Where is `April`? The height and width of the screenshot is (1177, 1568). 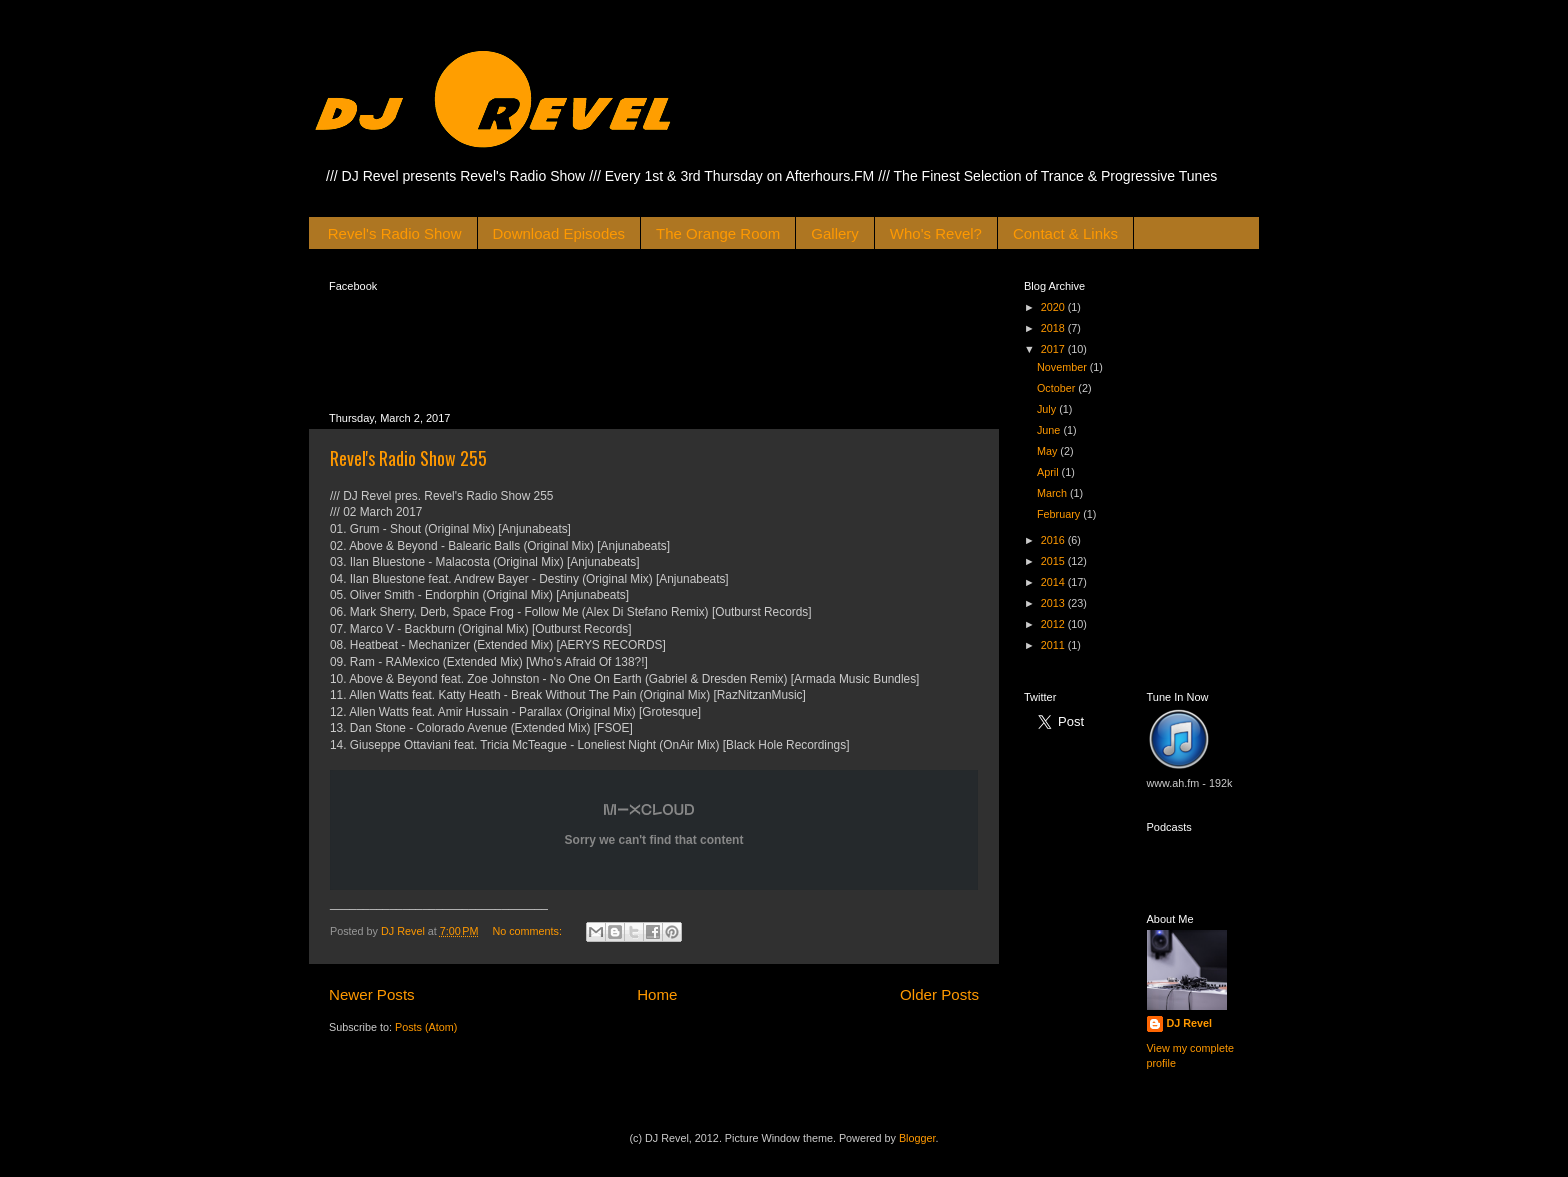 April is located at coordinates (1049, 472).